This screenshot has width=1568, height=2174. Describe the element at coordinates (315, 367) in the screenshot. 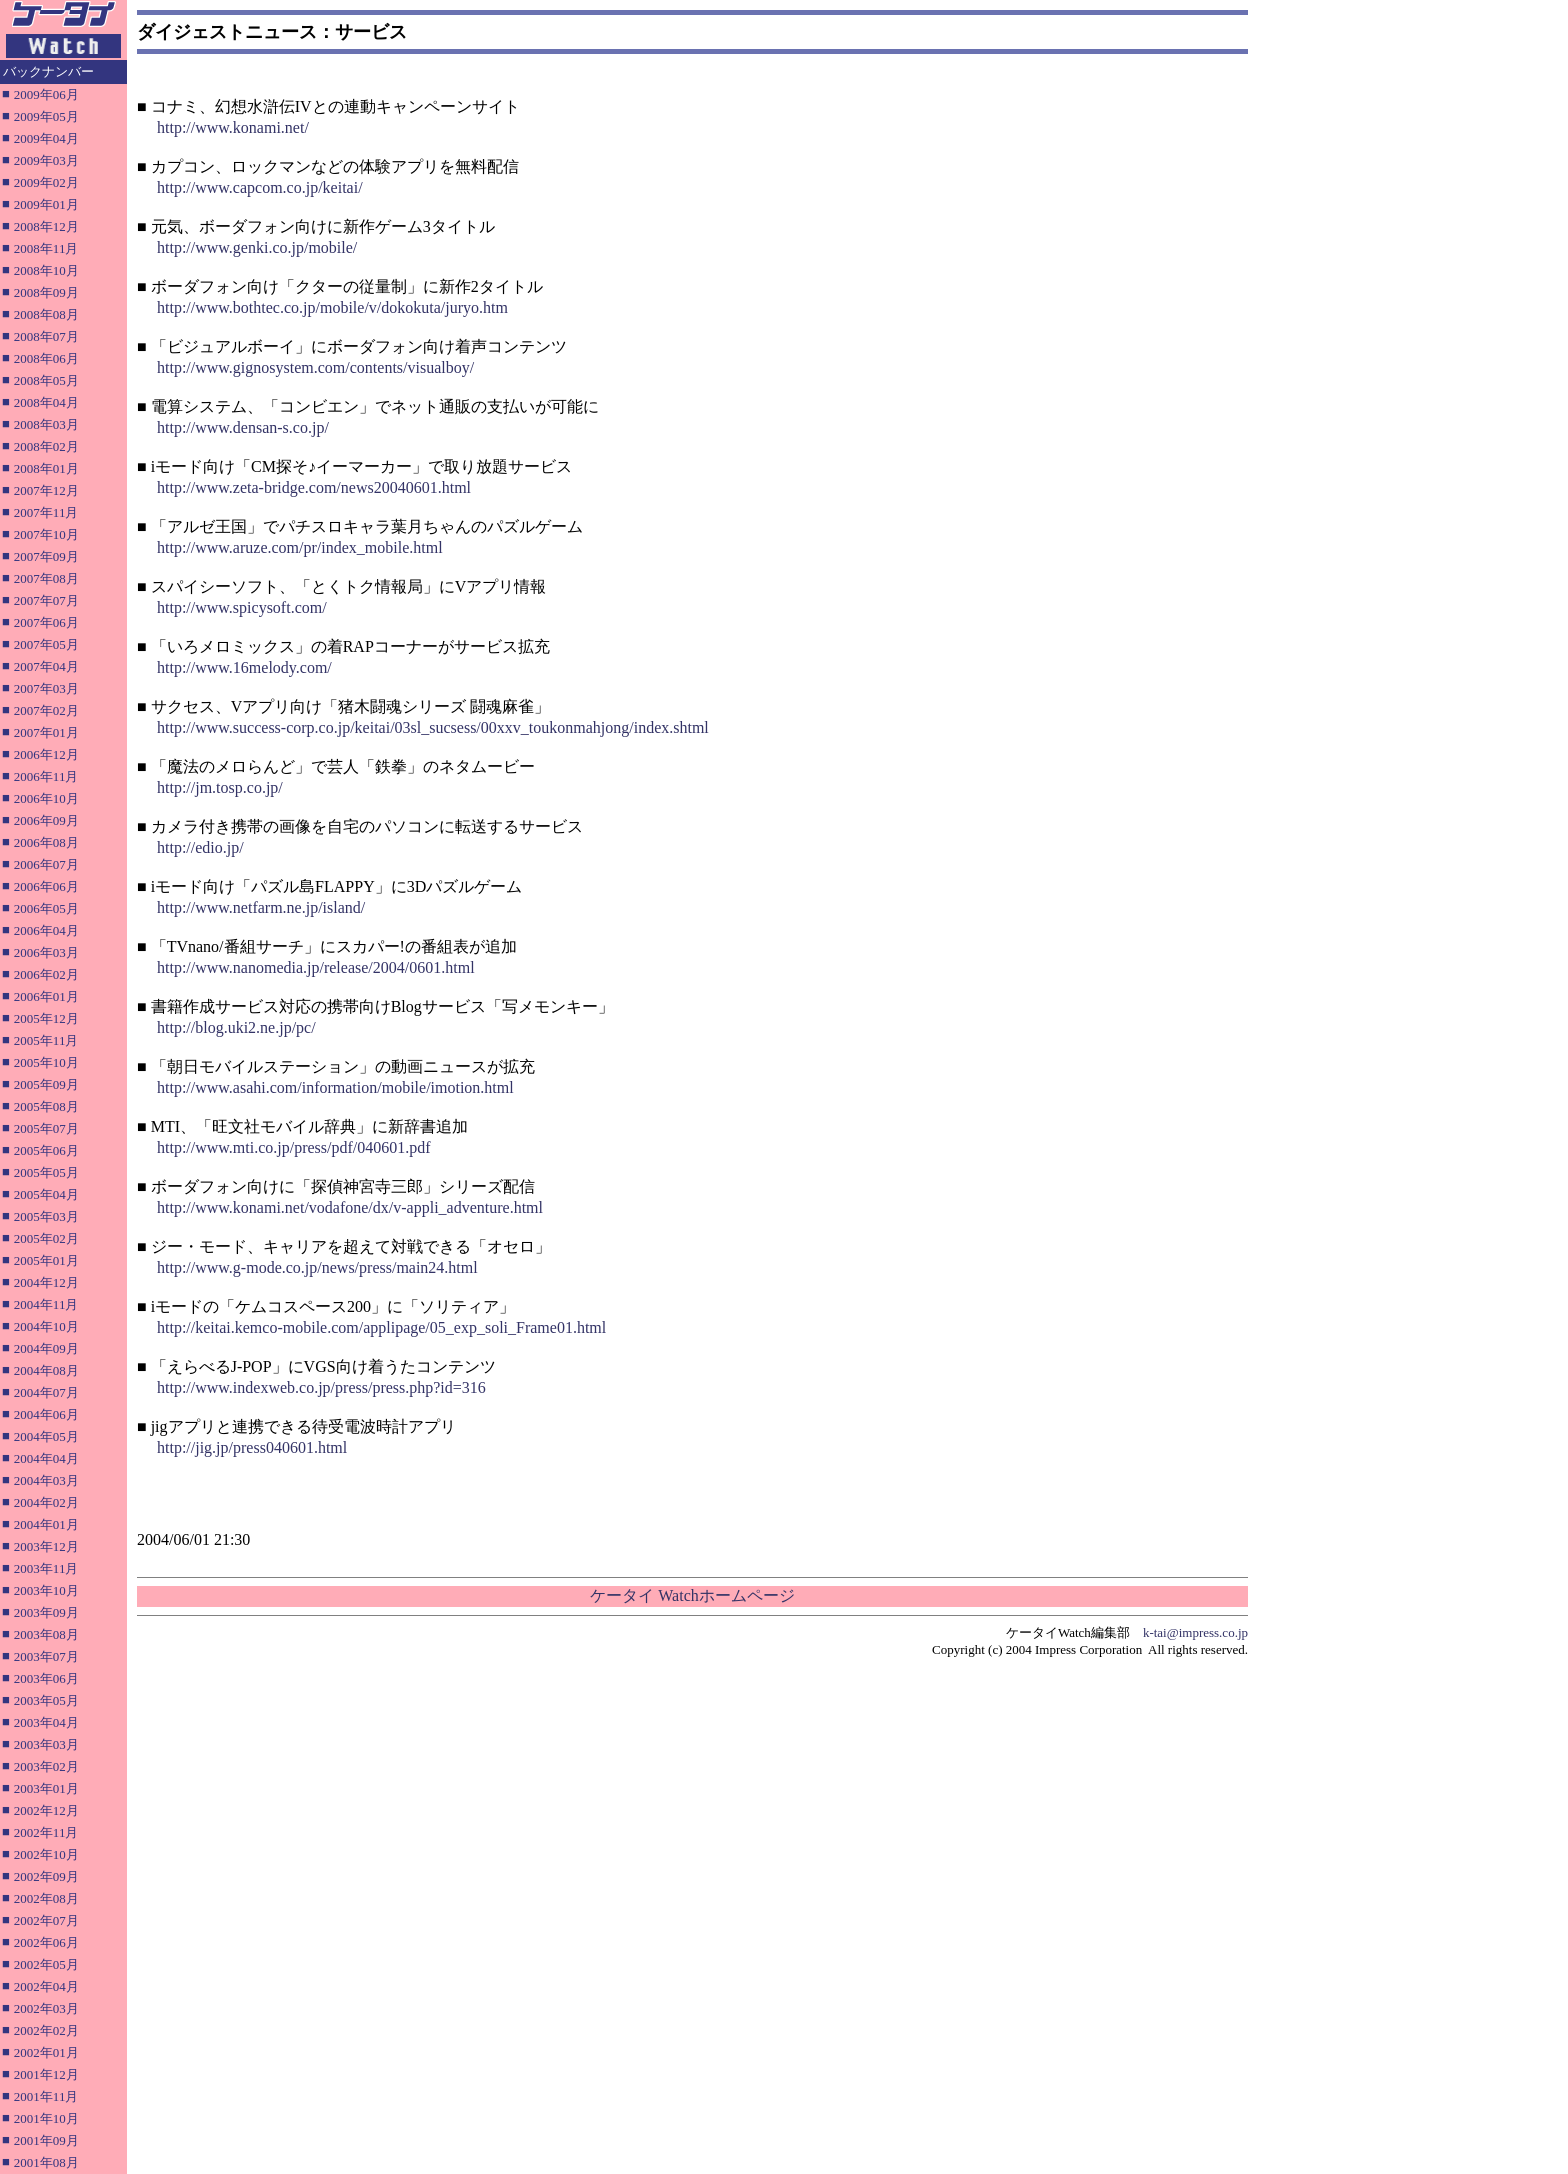

I see `http://www.gignosystem.com/contents/visualboy/` at that location.